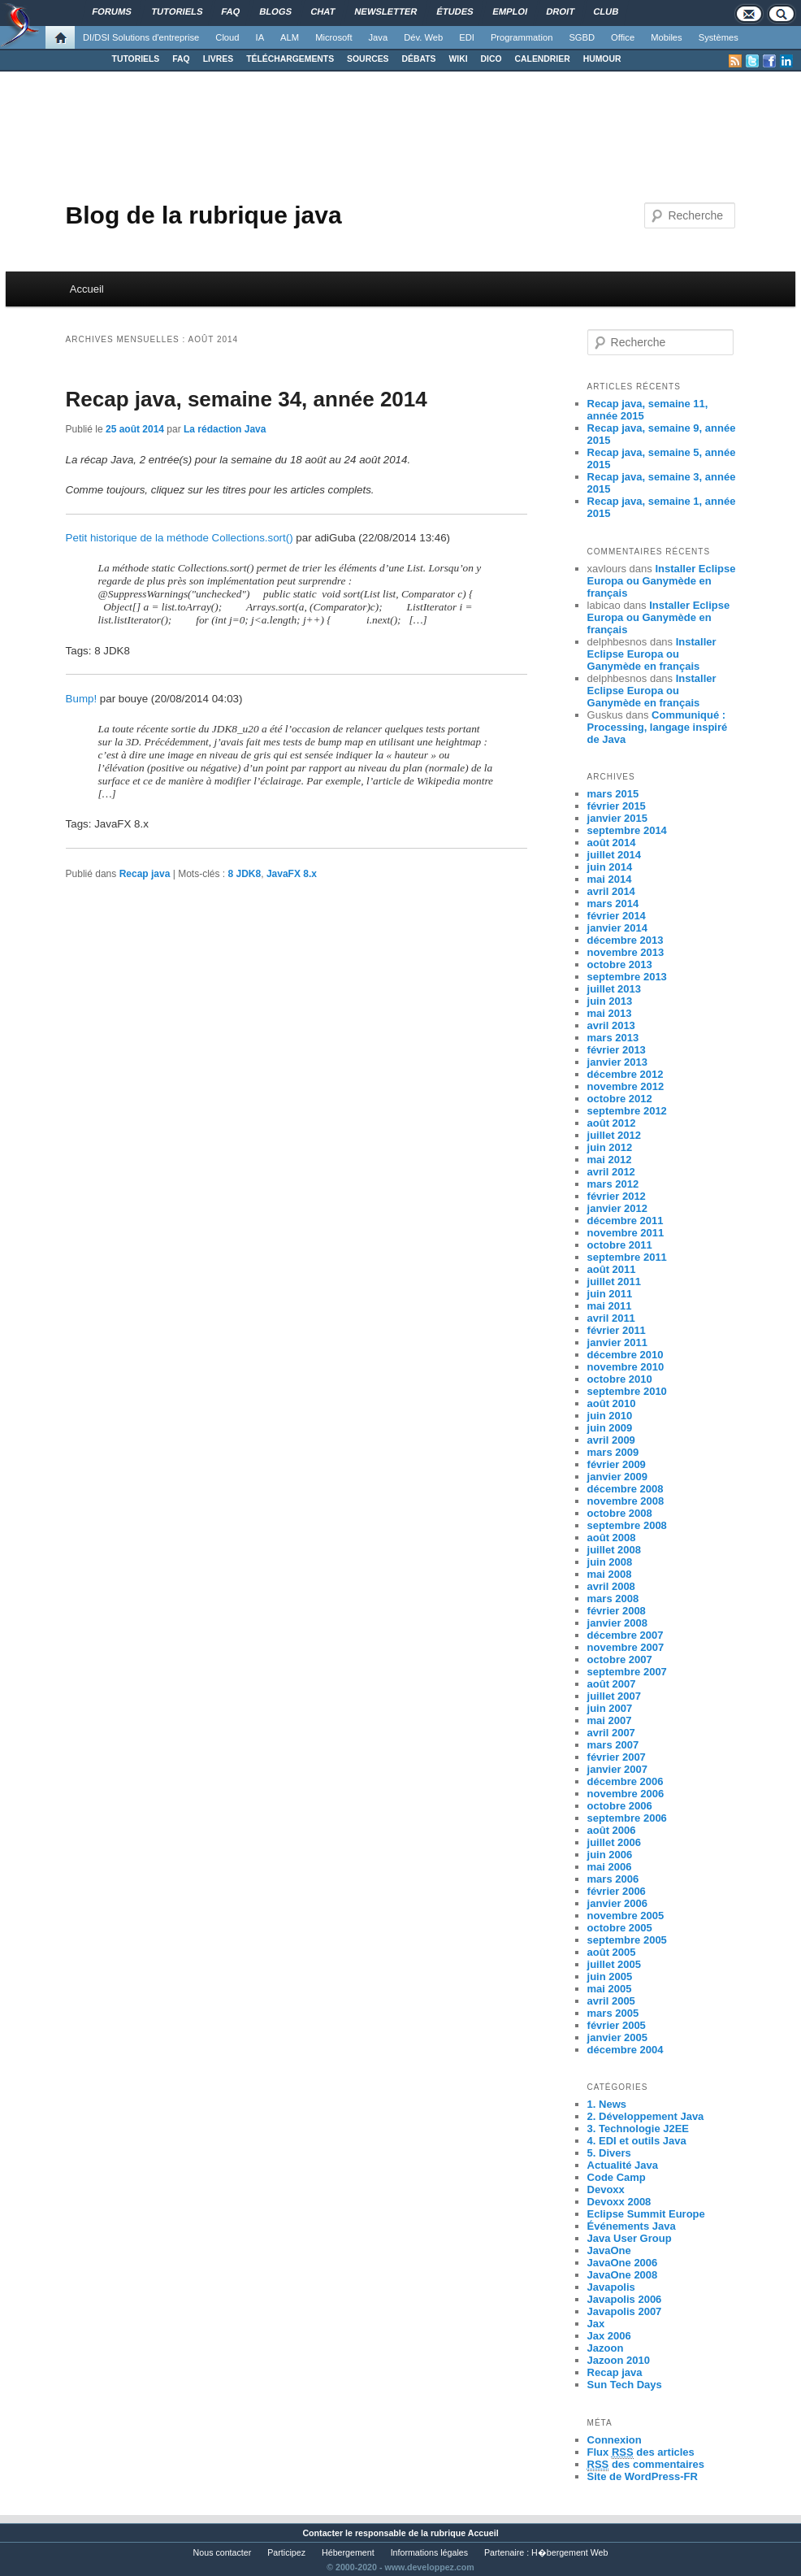 This screenshot has width=801, height=2576. What do you see at coordinates (333, 37) in the screenshot?
I see `Microsoft` at bounding box center [333, 37].